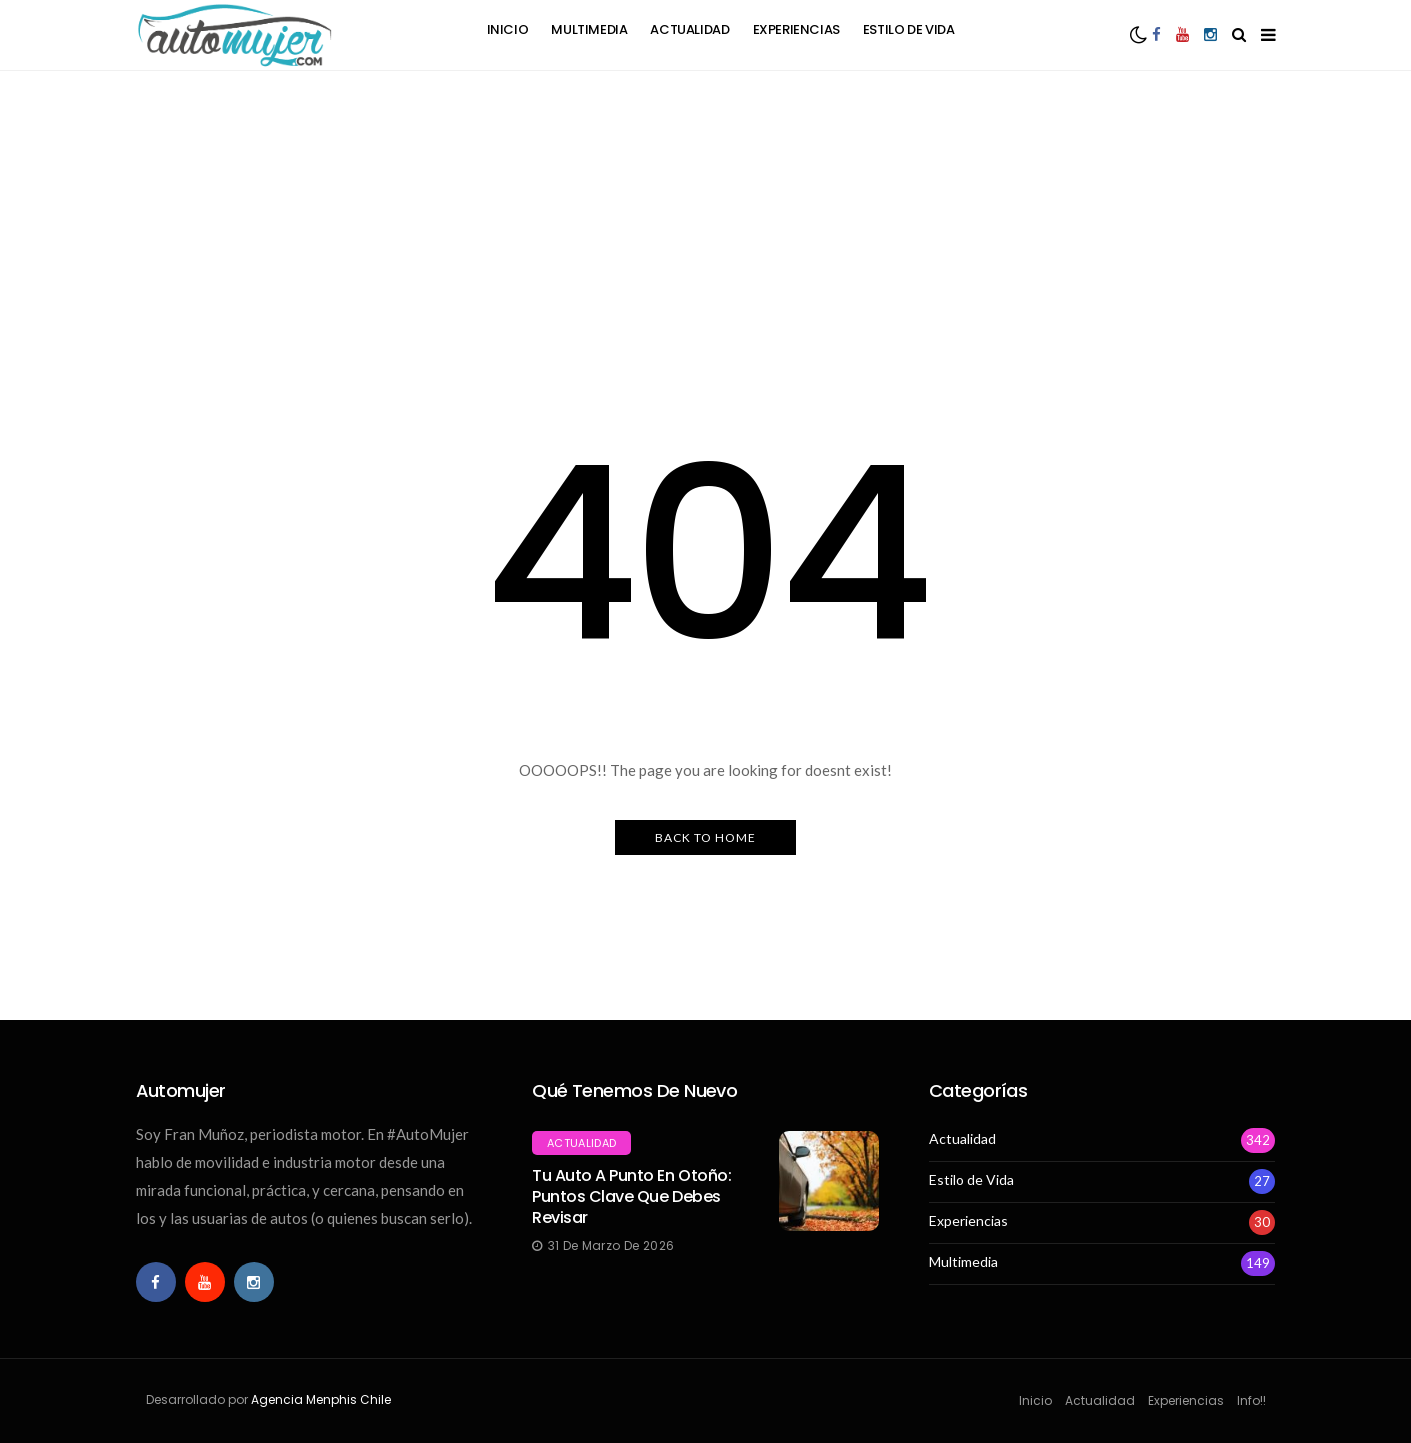  Describe the element at coordinates (508, 29) in the screenshot. I see `Inicio` at that location.